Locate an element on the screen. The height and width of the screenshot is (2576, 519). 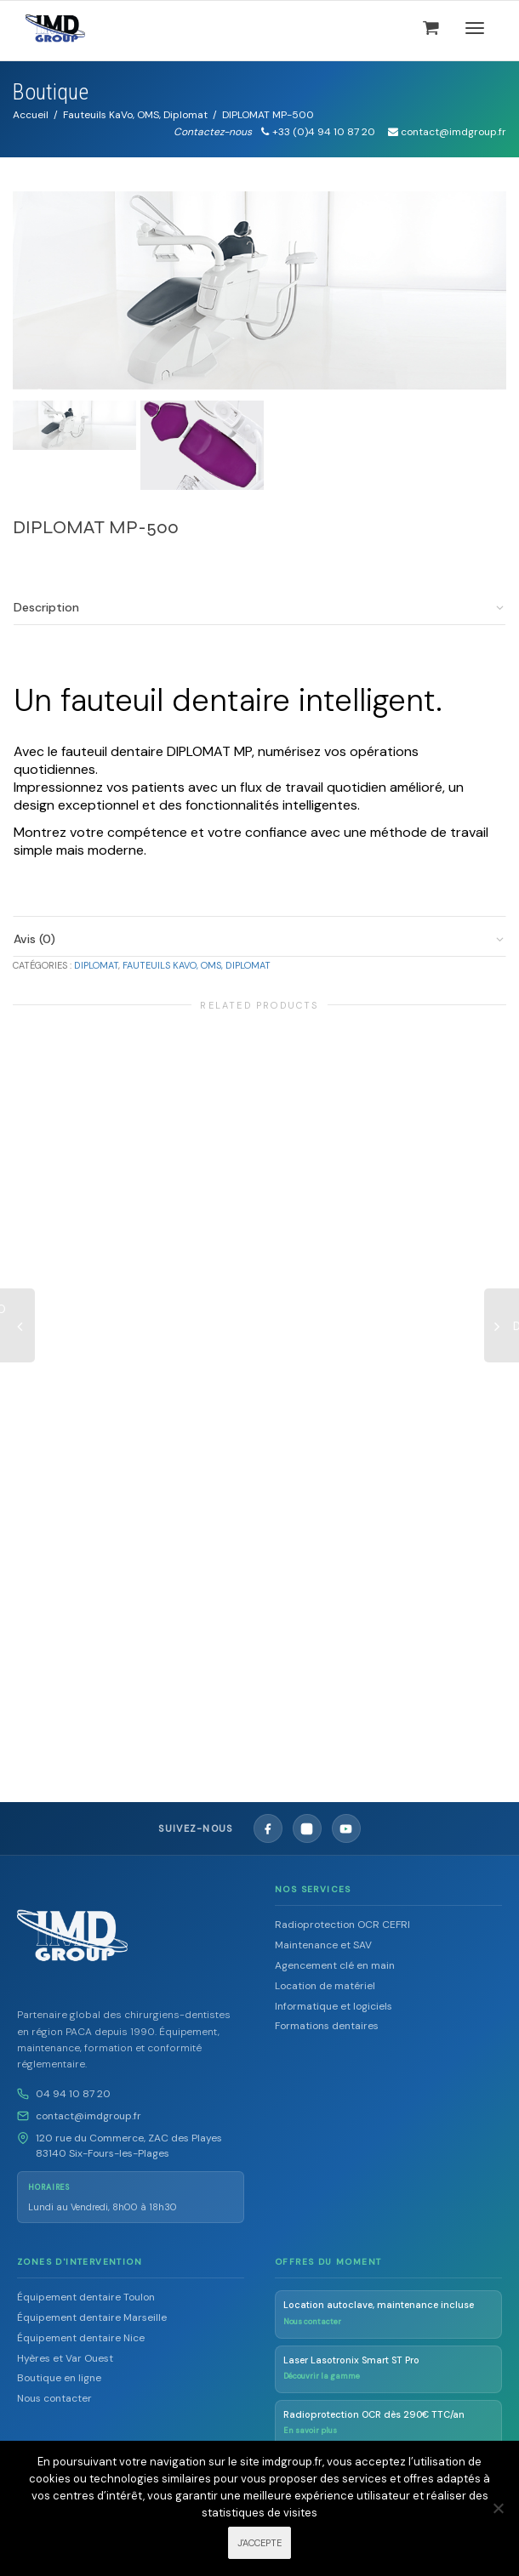
Équipement dentaire Nice is located at coordinates (81, 2338).